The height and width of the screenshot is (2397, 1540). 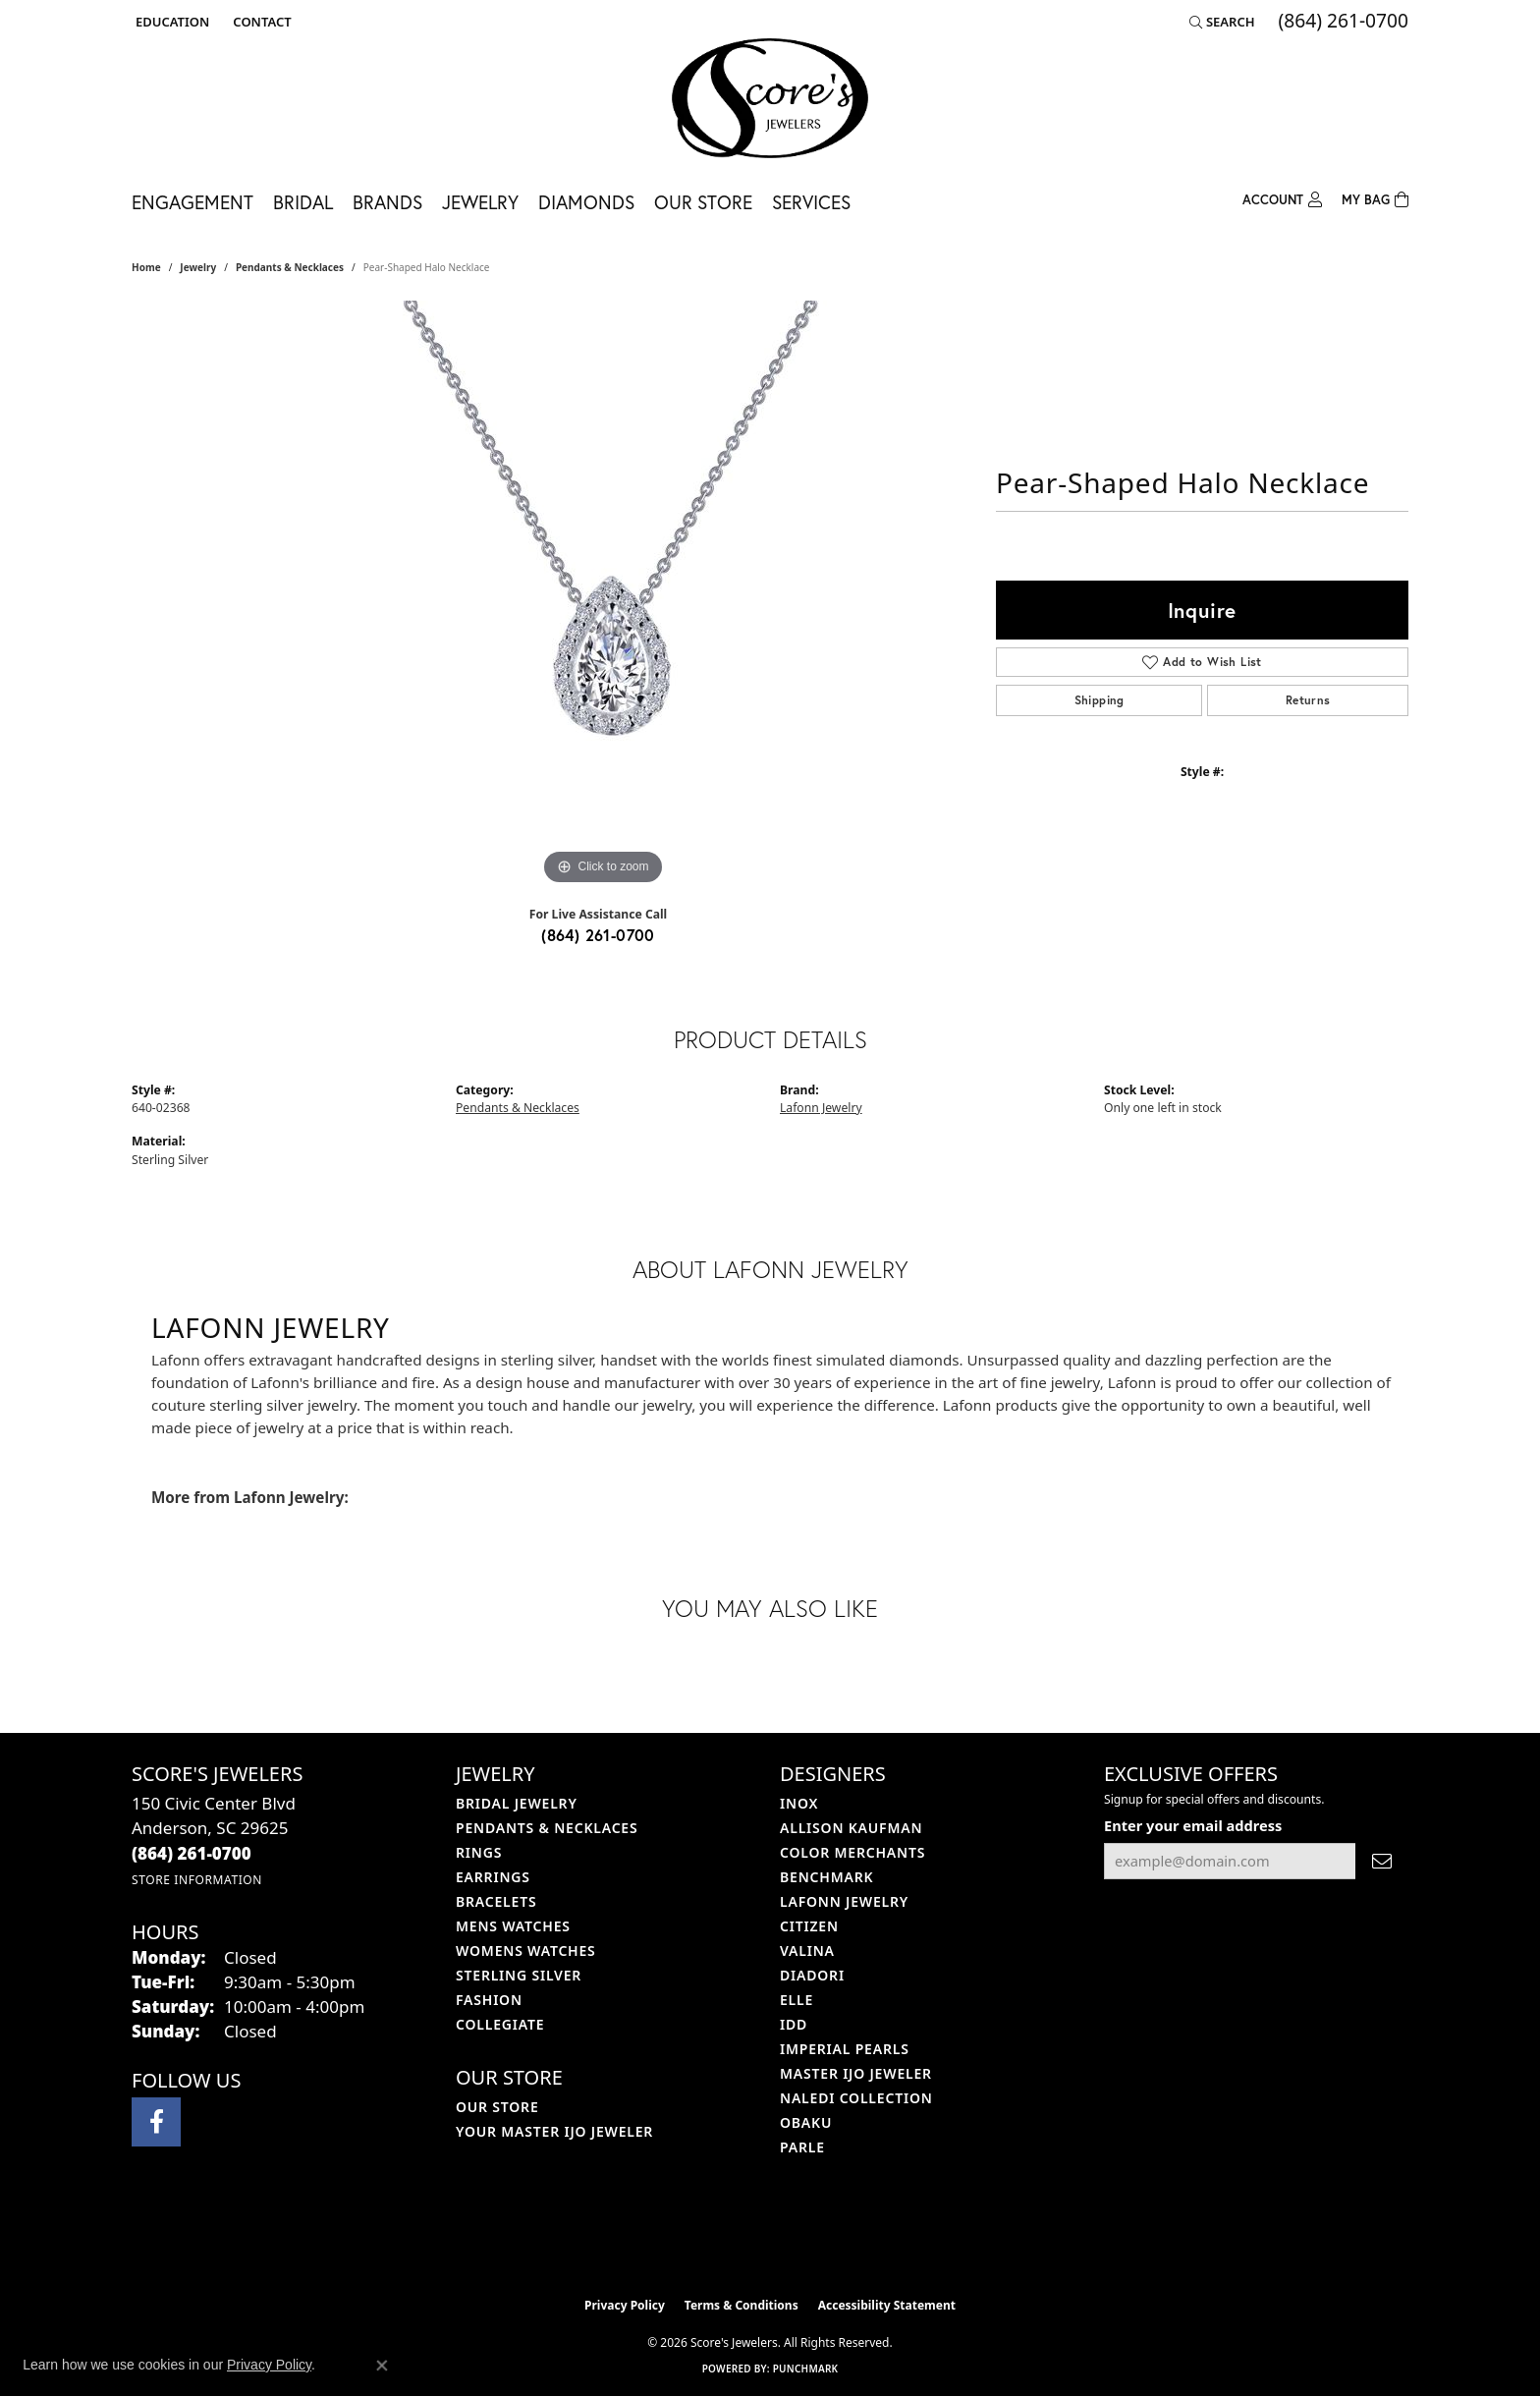 What do you see at coordinates (497, 2106) in the screenshot?
I see `Our Store [menuitem]` at bounding box center [497, 2106].